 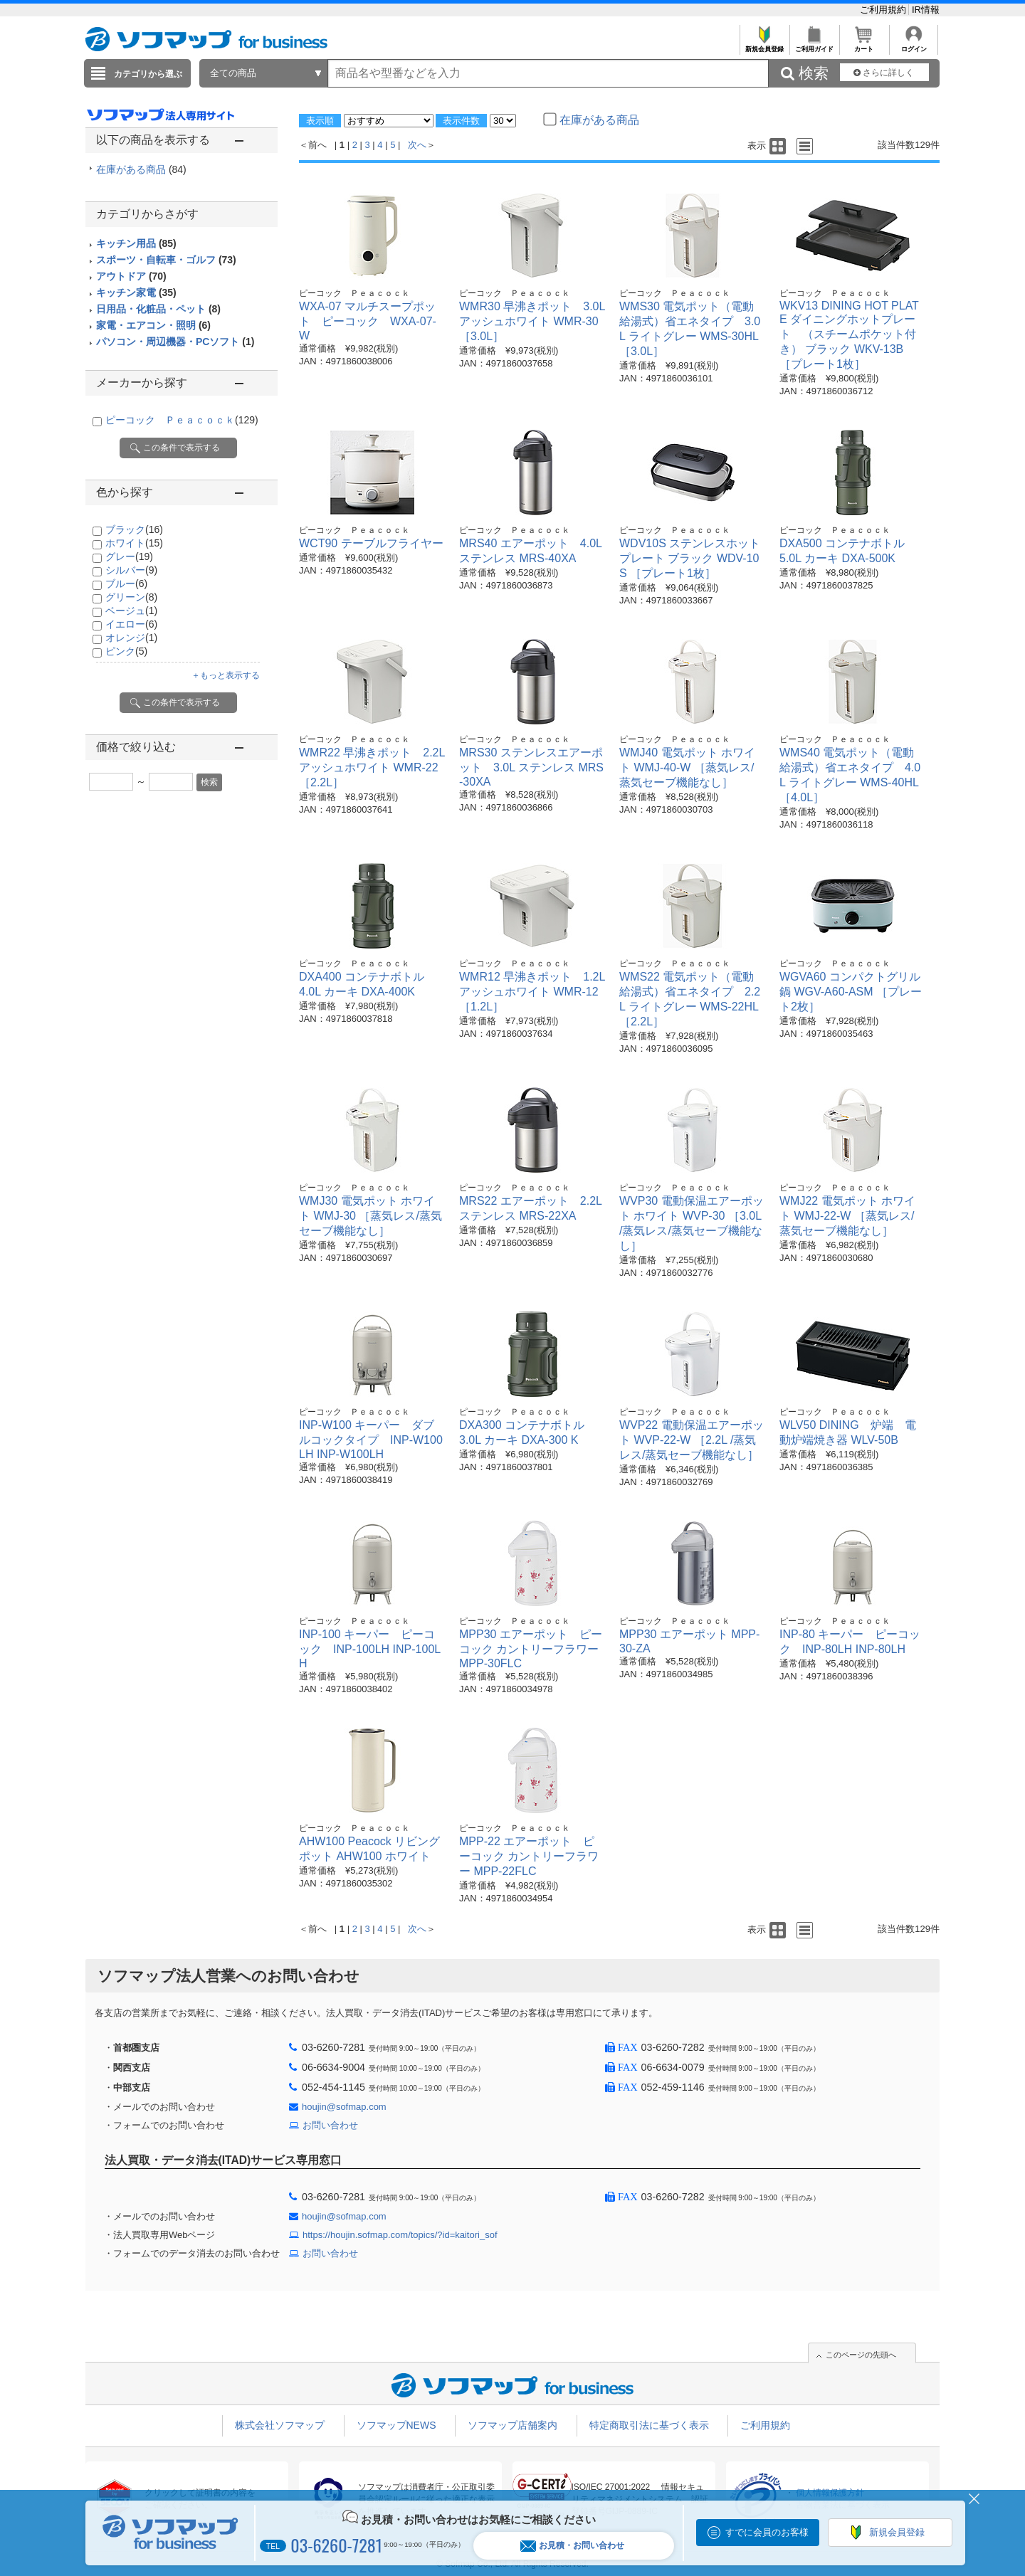 What do you see at coordinates (131, 637) in the screenshot?
I see `オレンジ` at bounding box center [131, 637].